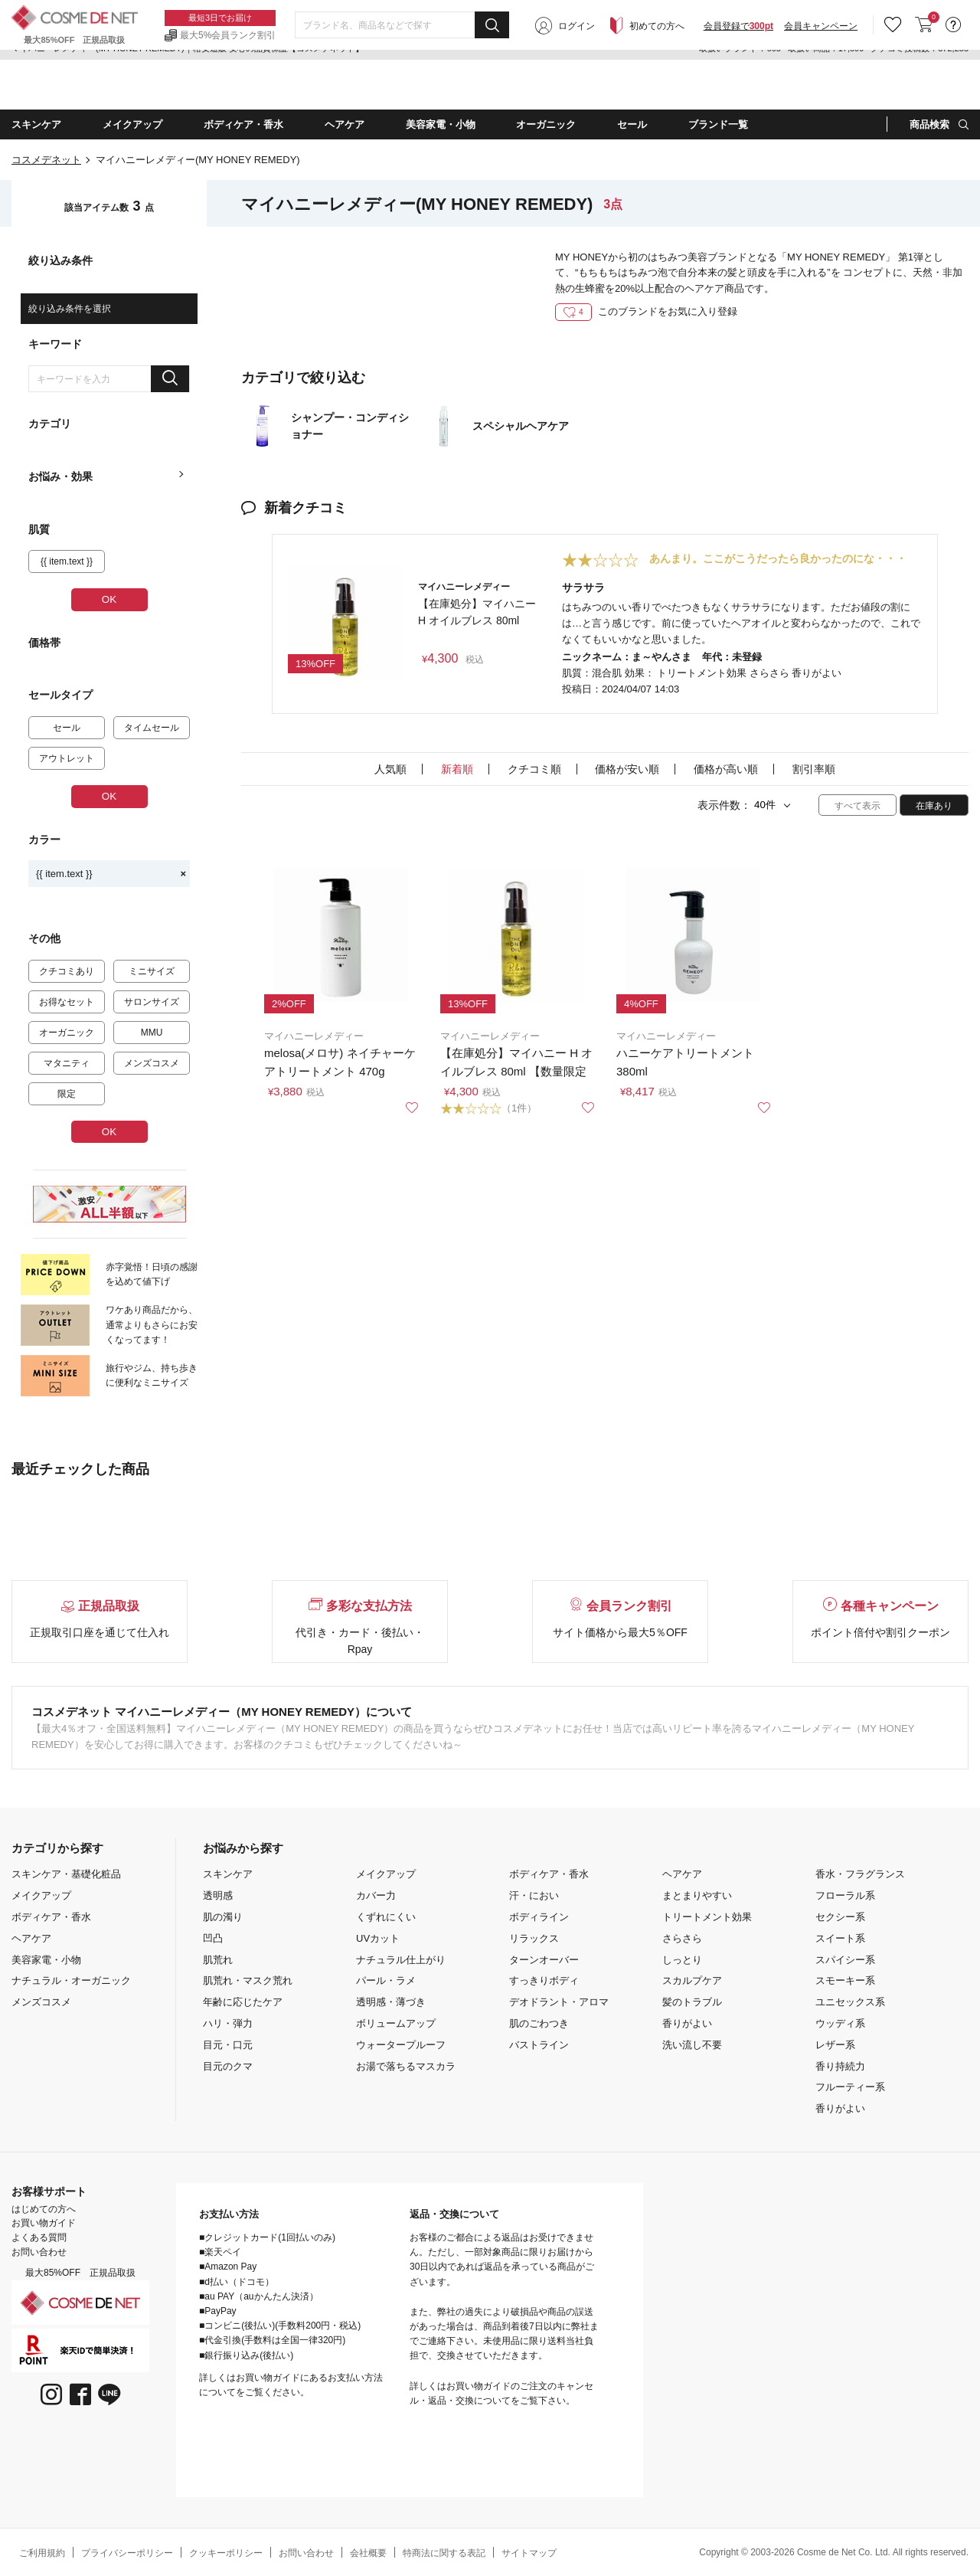 The image size is (980, 2576). I want to click on パール・ラメ, so click(386, 1980).